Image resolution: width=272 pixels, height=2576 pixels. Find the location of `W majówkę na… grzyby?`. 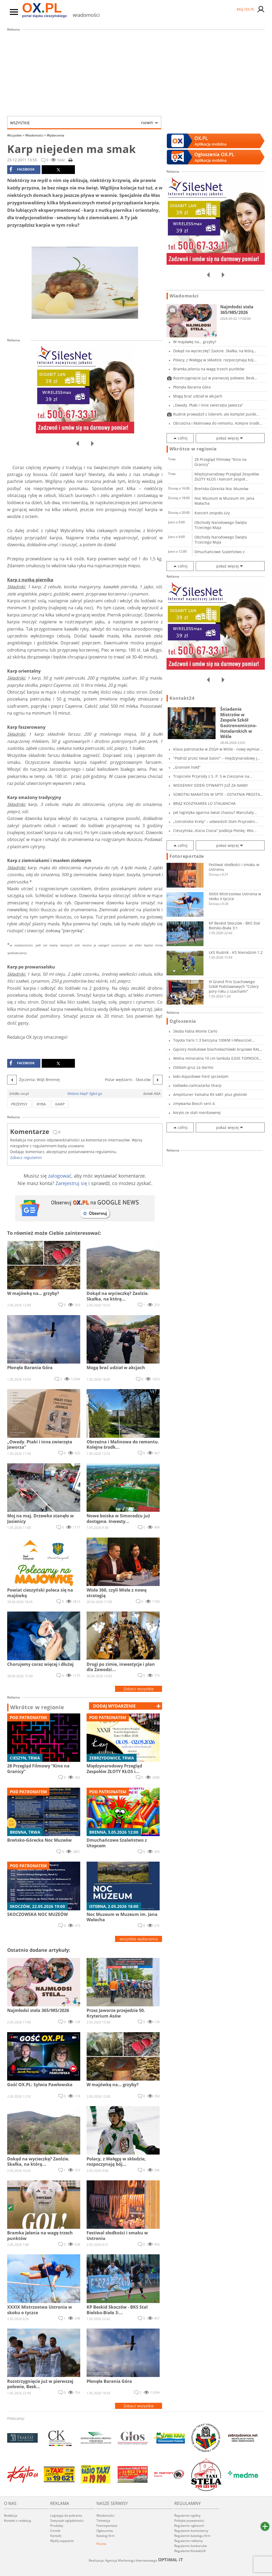

W majówkę na… grzyby? is located at coordinates (194, 341).